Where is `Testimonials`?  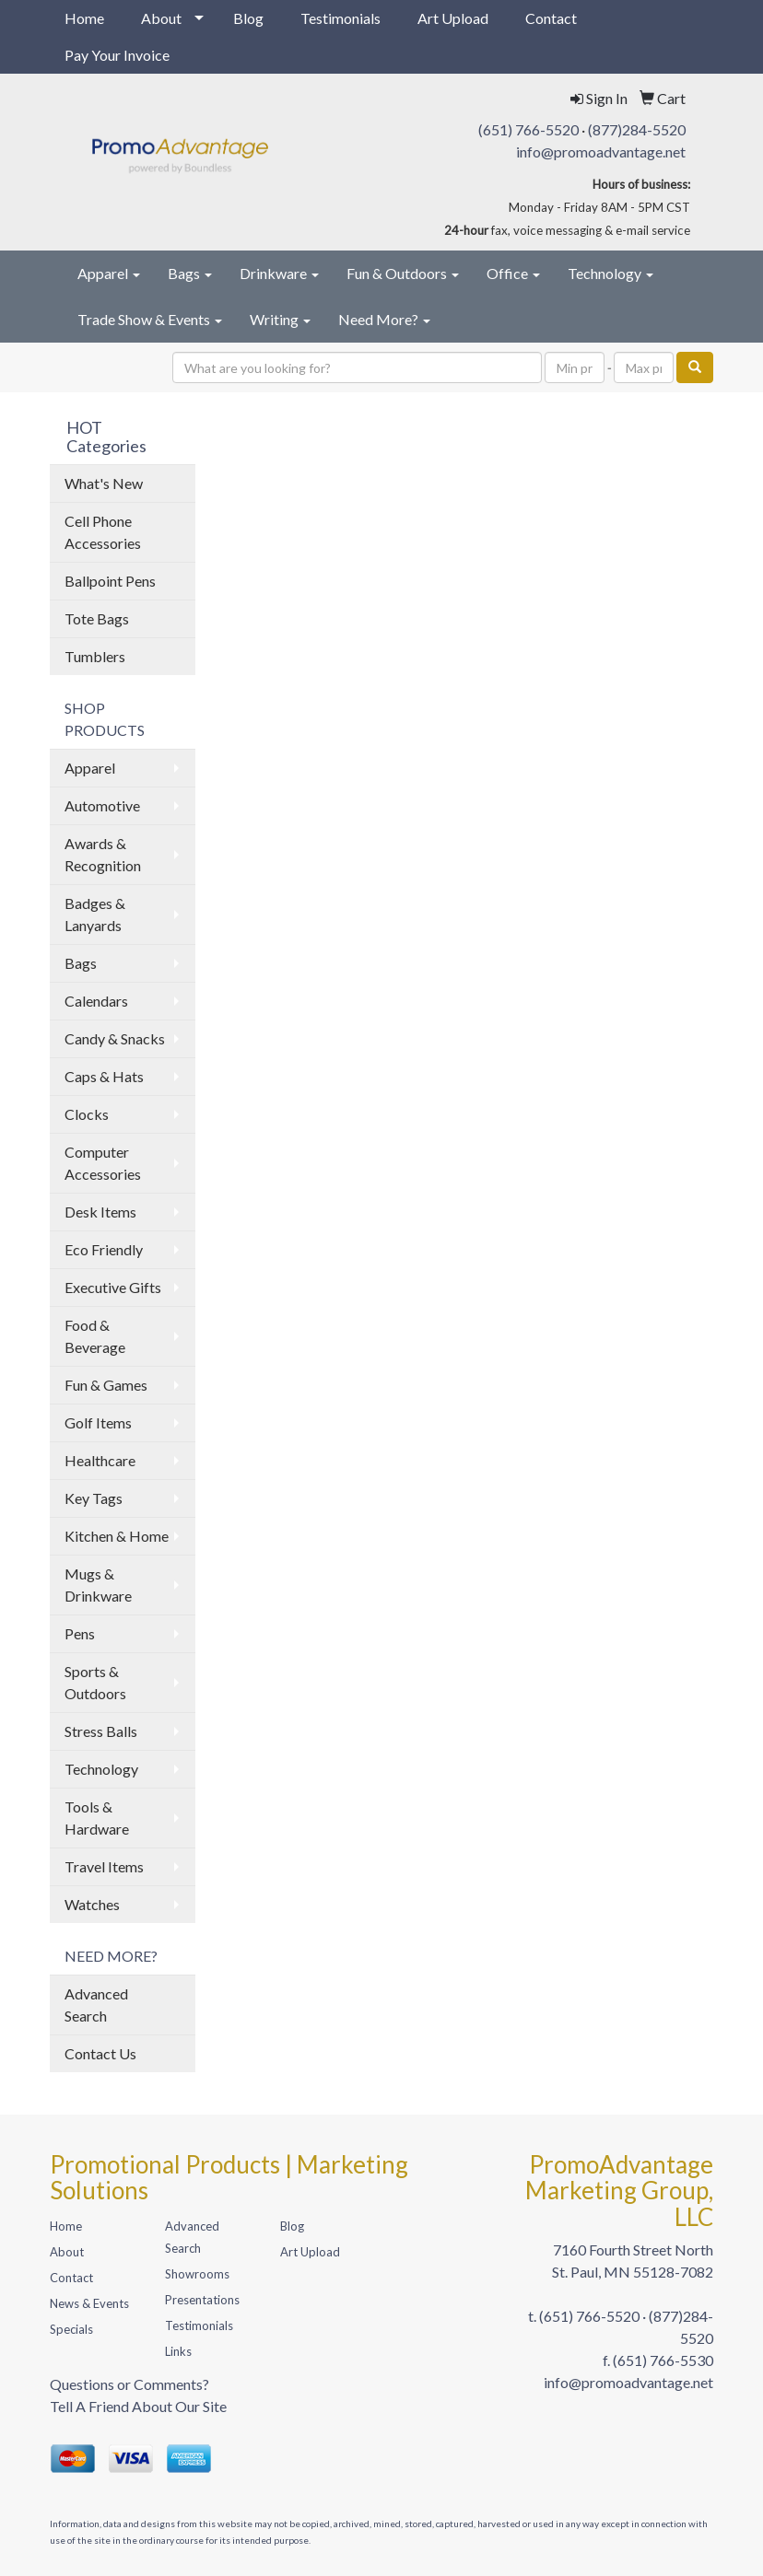
Testimonials is located at coordinates (340, 18).